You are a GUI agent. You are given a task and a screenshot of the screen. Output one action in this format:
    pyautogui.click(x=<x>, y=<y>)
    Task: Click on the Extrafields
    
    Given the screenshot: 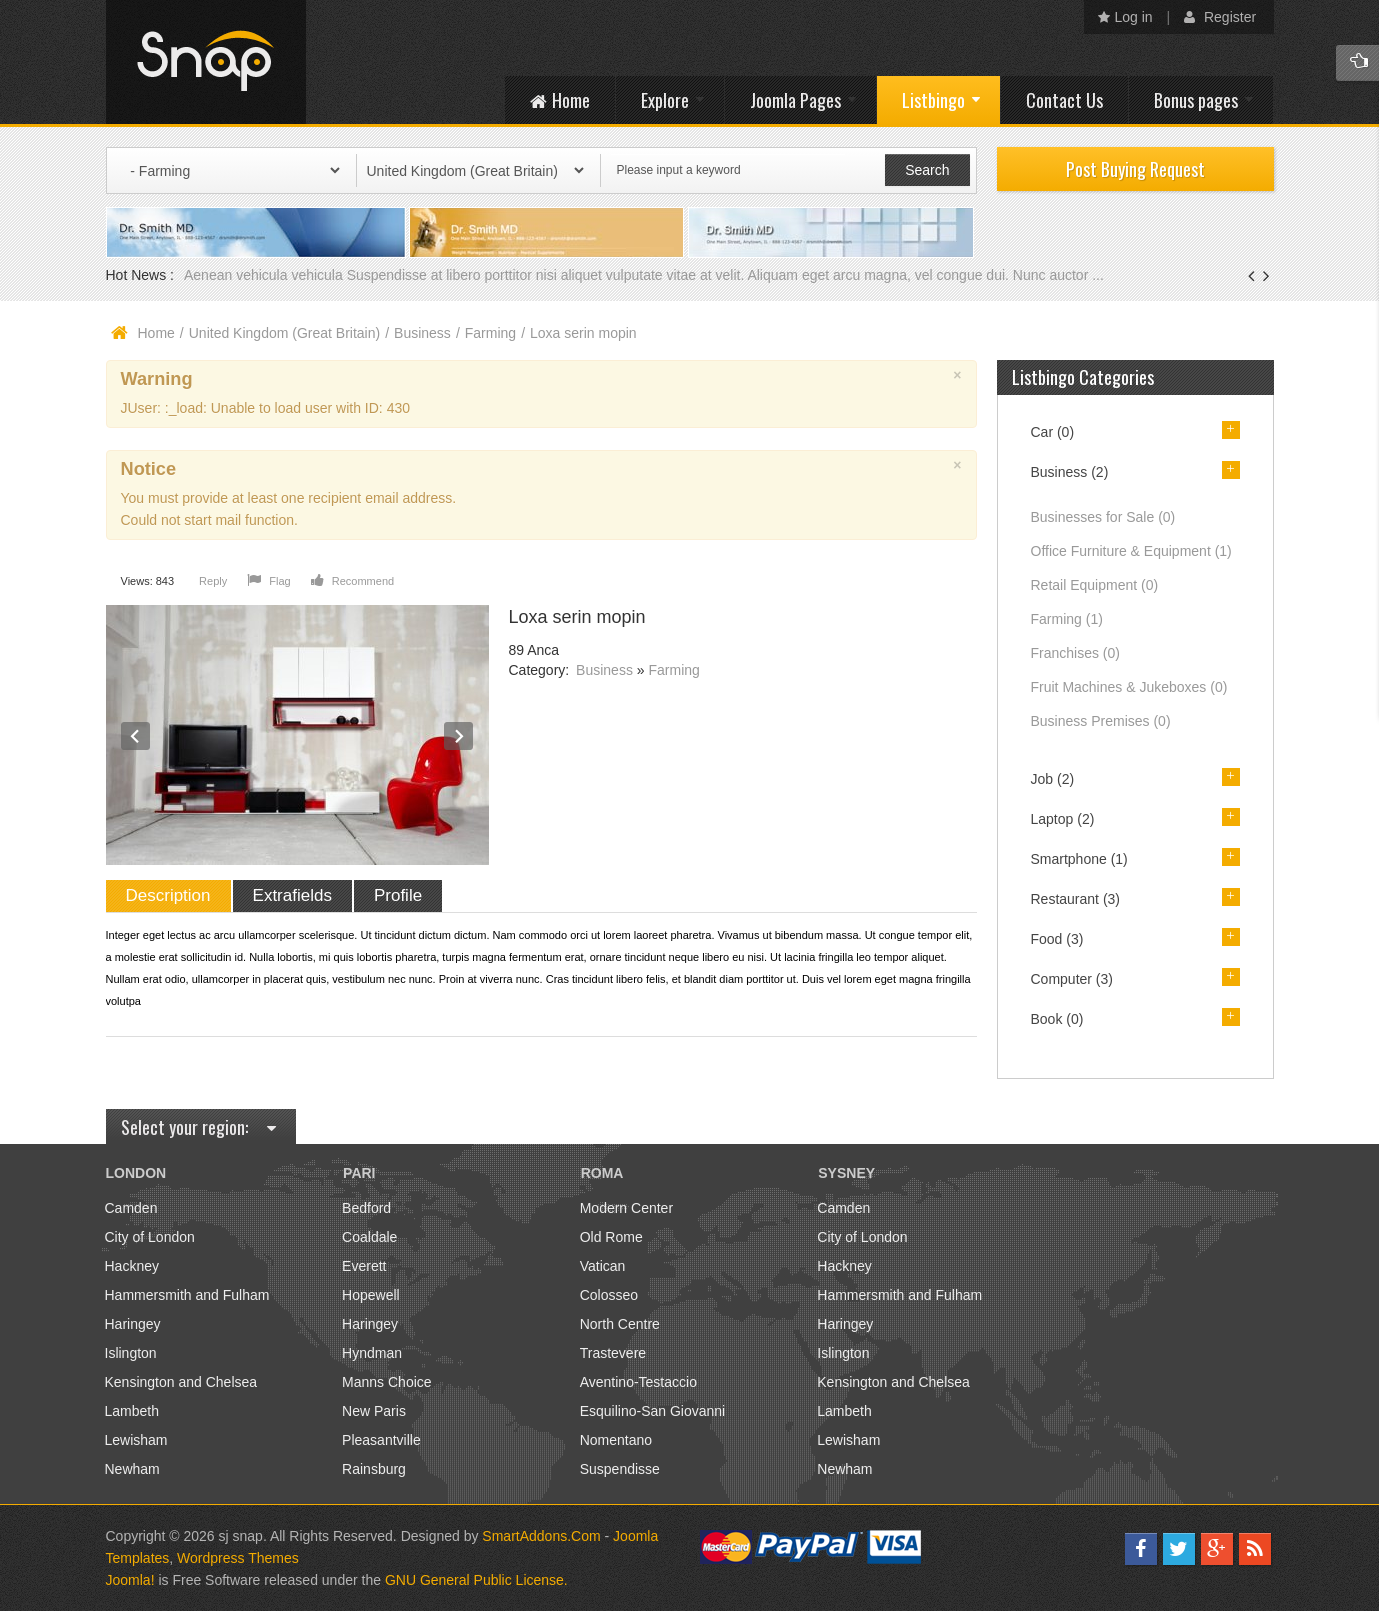 What is the action you would take?
    pyautogui.click(x=292, y=895)
    